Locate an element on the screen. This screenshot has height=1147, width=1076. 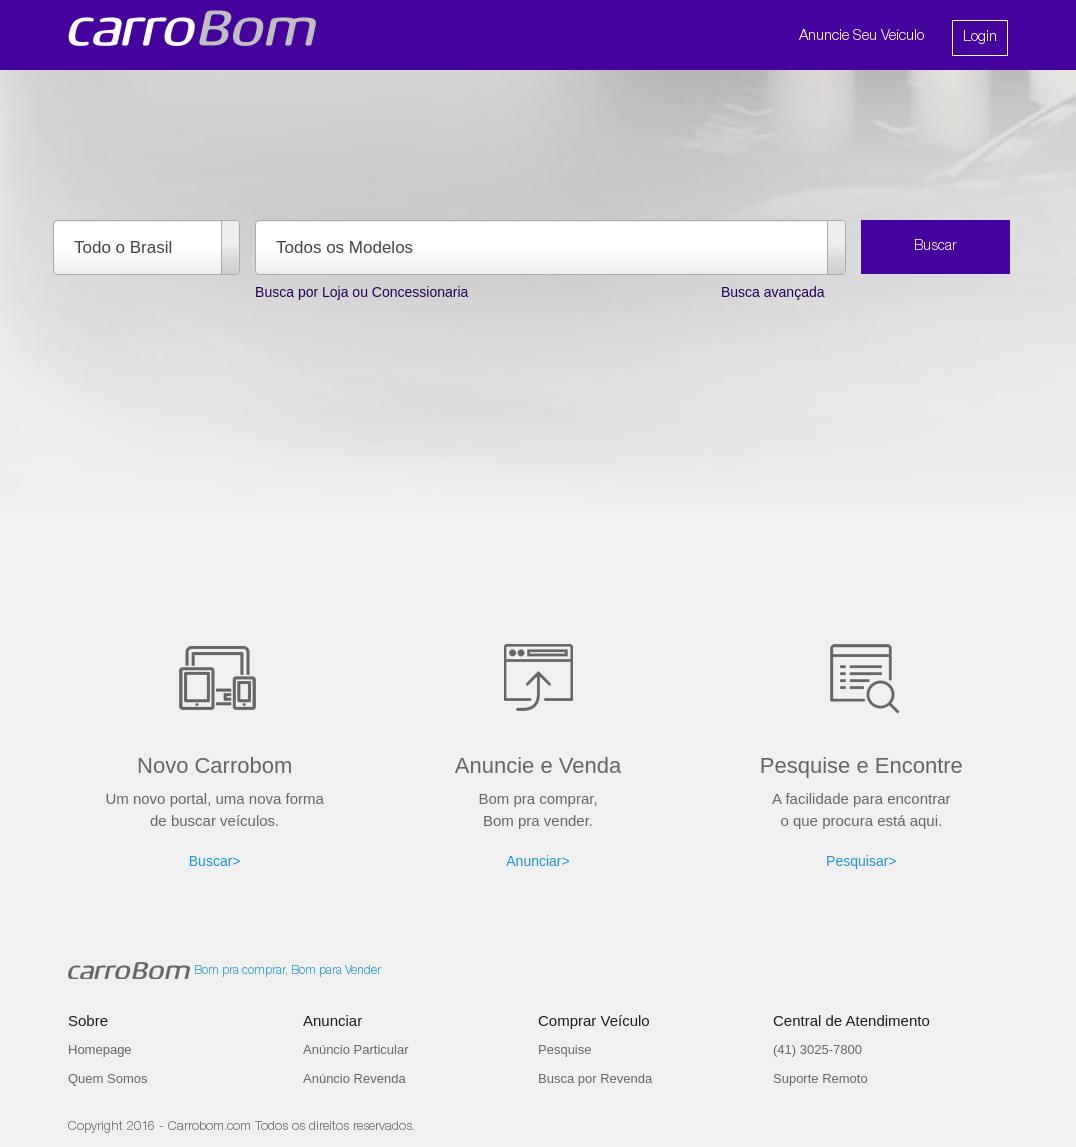
Pesquisar> is located at coordinates (861, 861).